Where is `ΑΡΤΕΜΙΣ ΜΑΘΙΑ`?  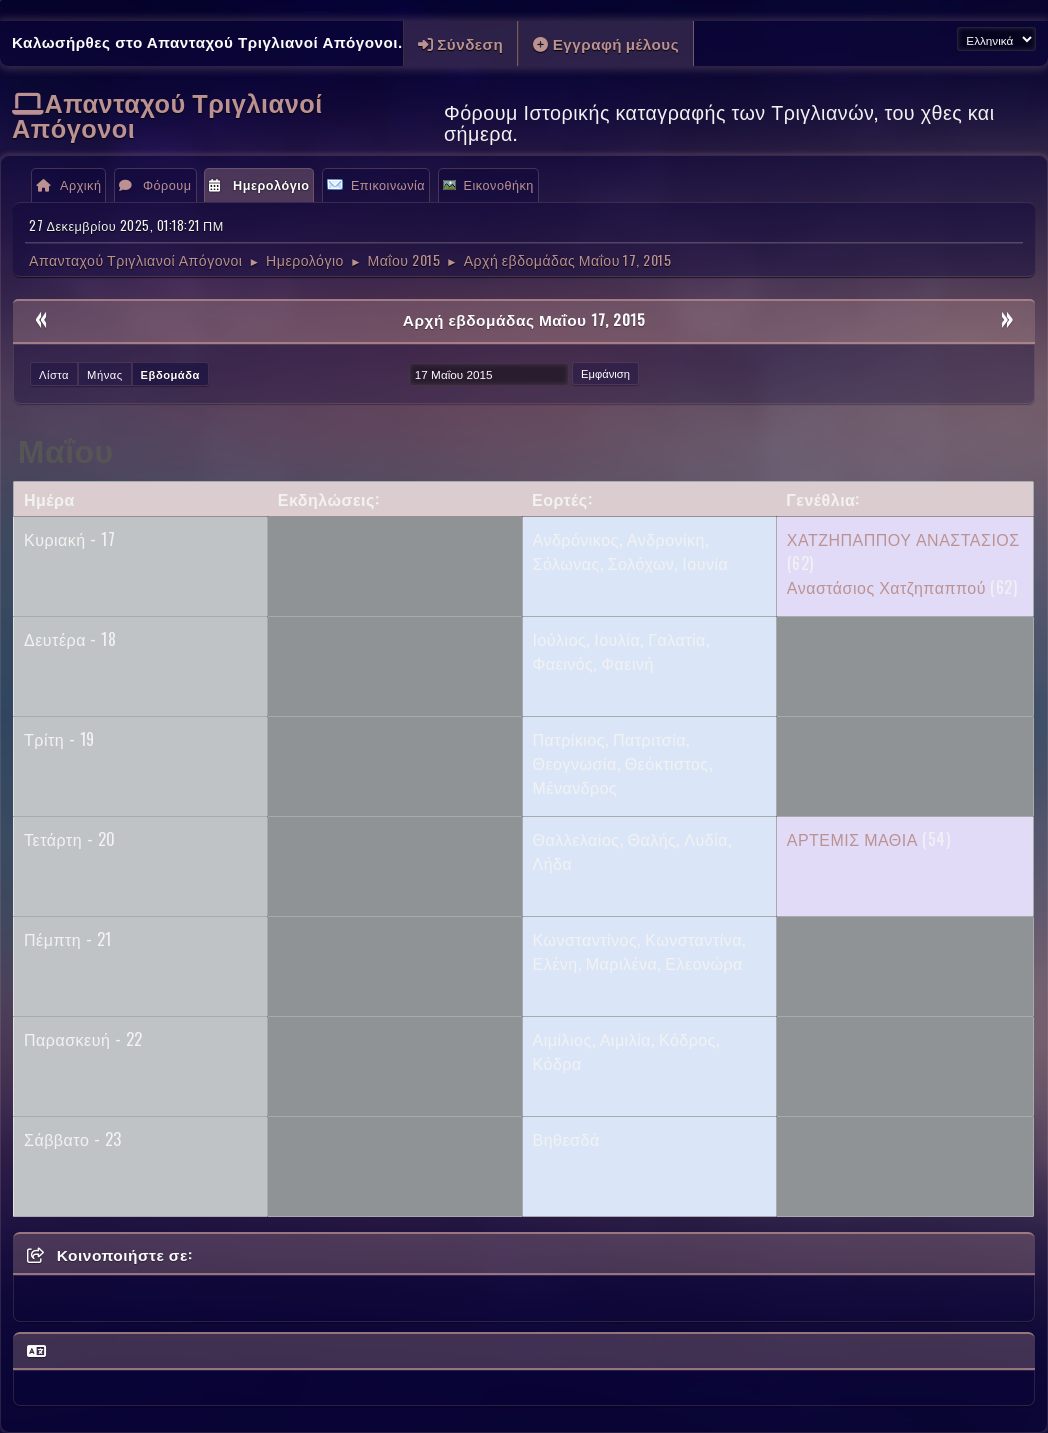 ΑΡΤΕΜΙΣ ΜΑΘΙΑ is located at coordinates (852, 839).